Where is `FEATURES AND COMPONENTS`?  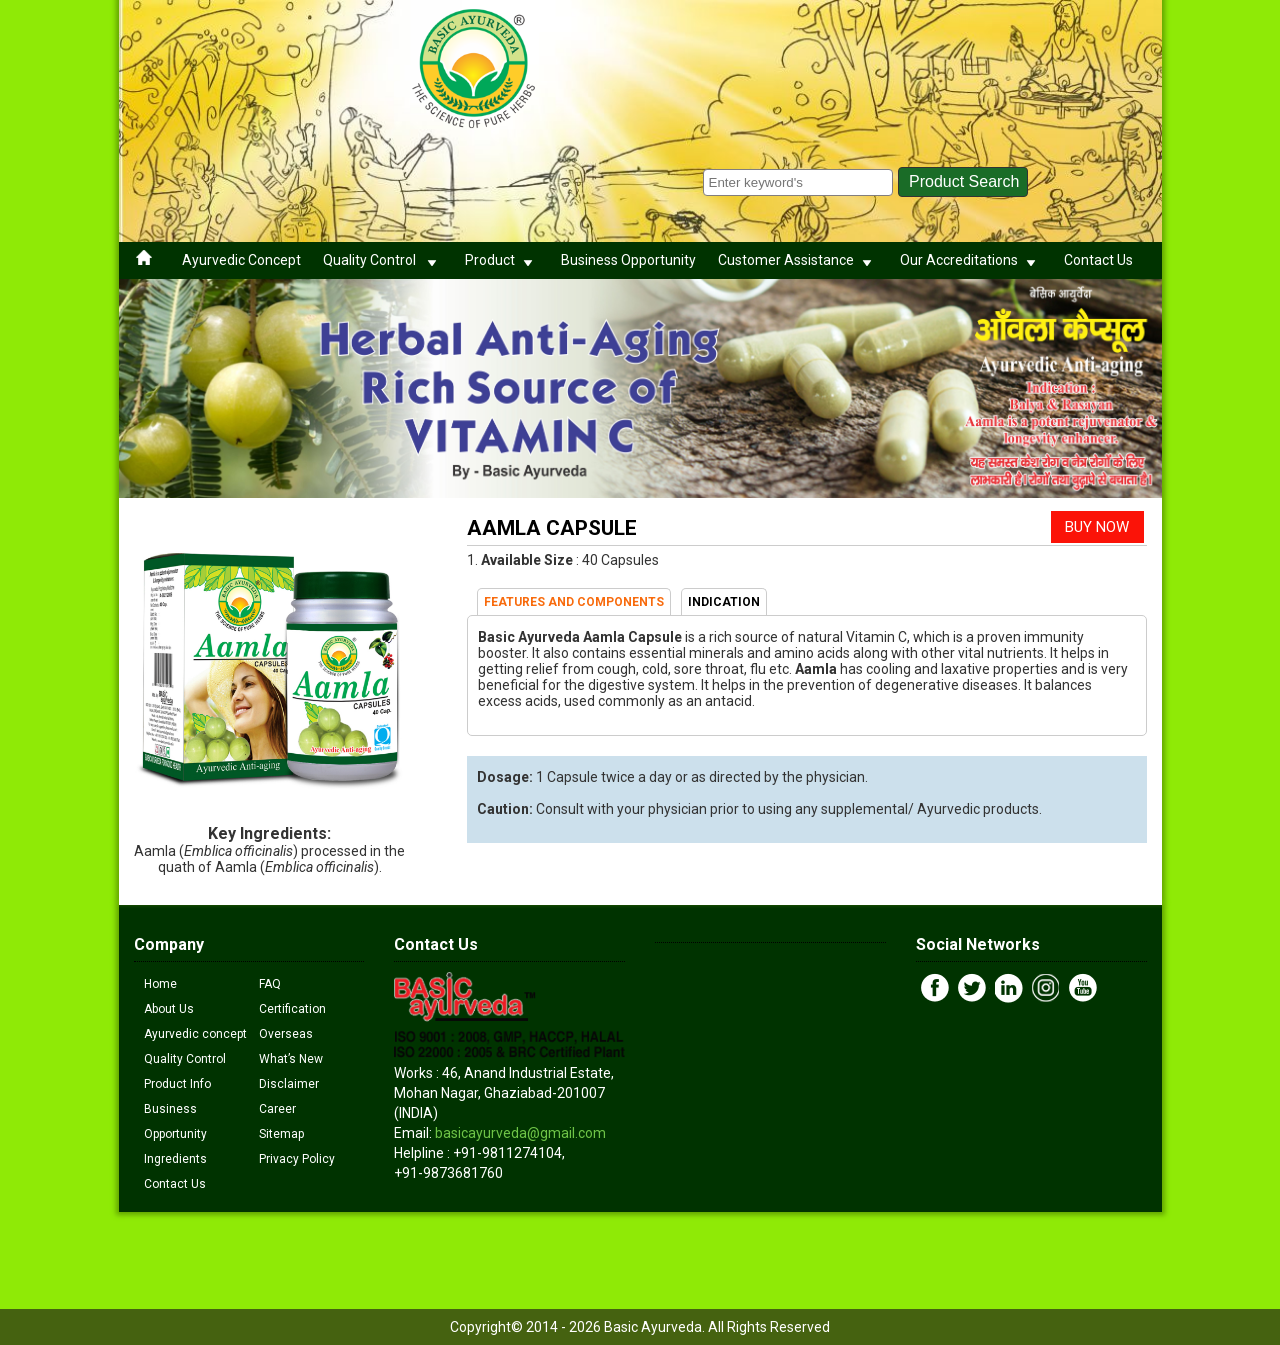
FEATURES AND COMPONENTS is located at coordinates (574, 602).